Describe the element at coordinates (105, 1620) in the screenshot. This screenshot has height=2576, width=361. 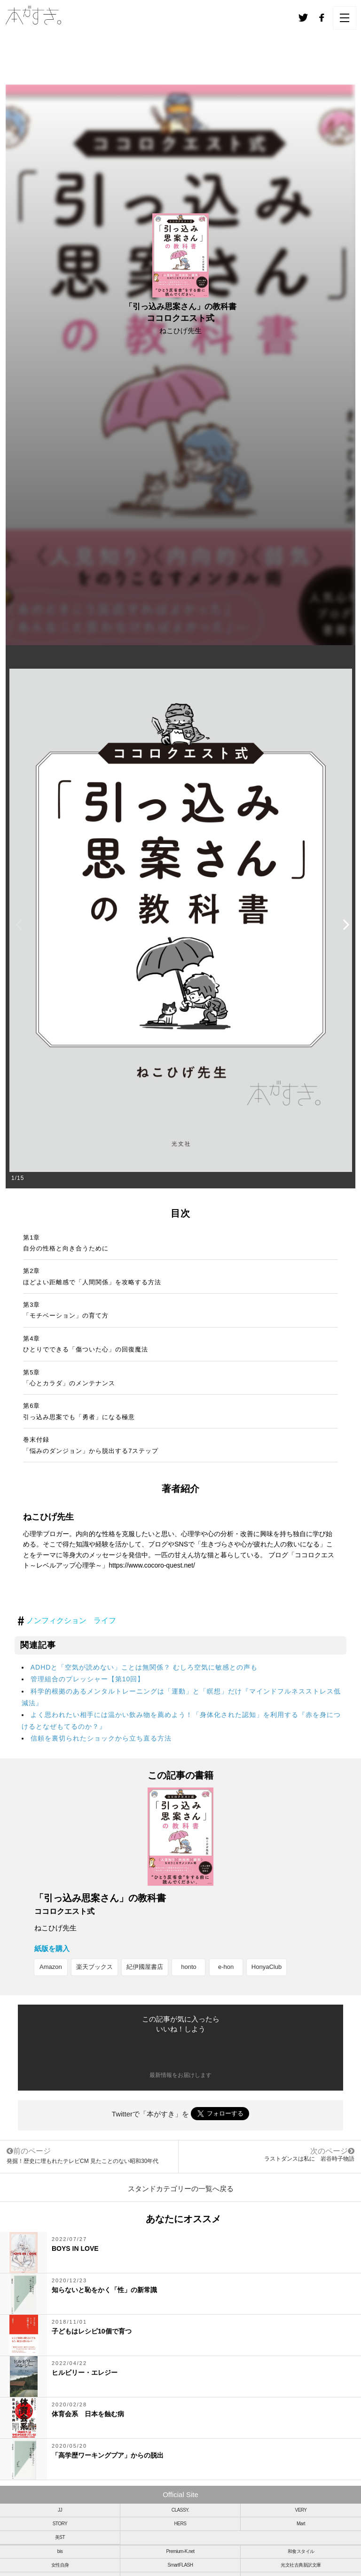
I see `ライフ` at that location.